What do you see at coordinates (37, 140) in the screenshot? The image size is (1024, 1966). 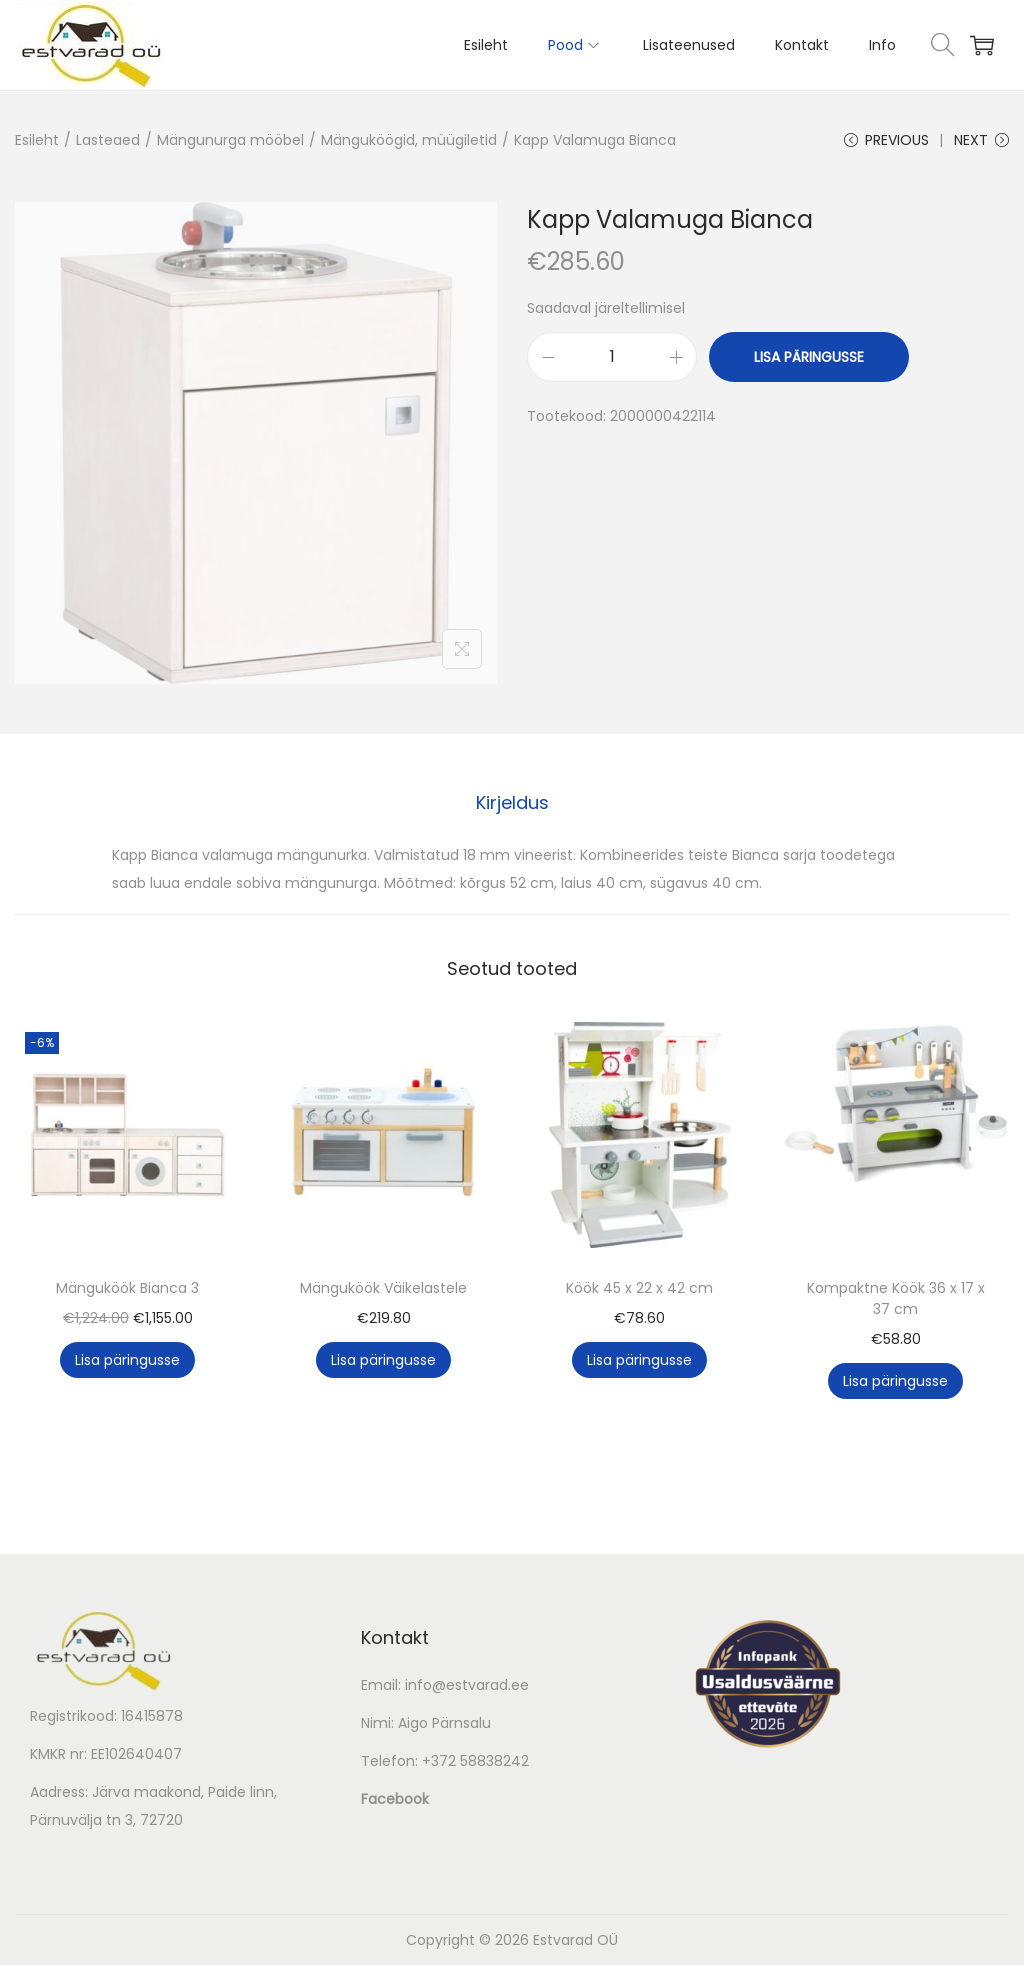 I see `Esileht` at bounding box center [37, 140].